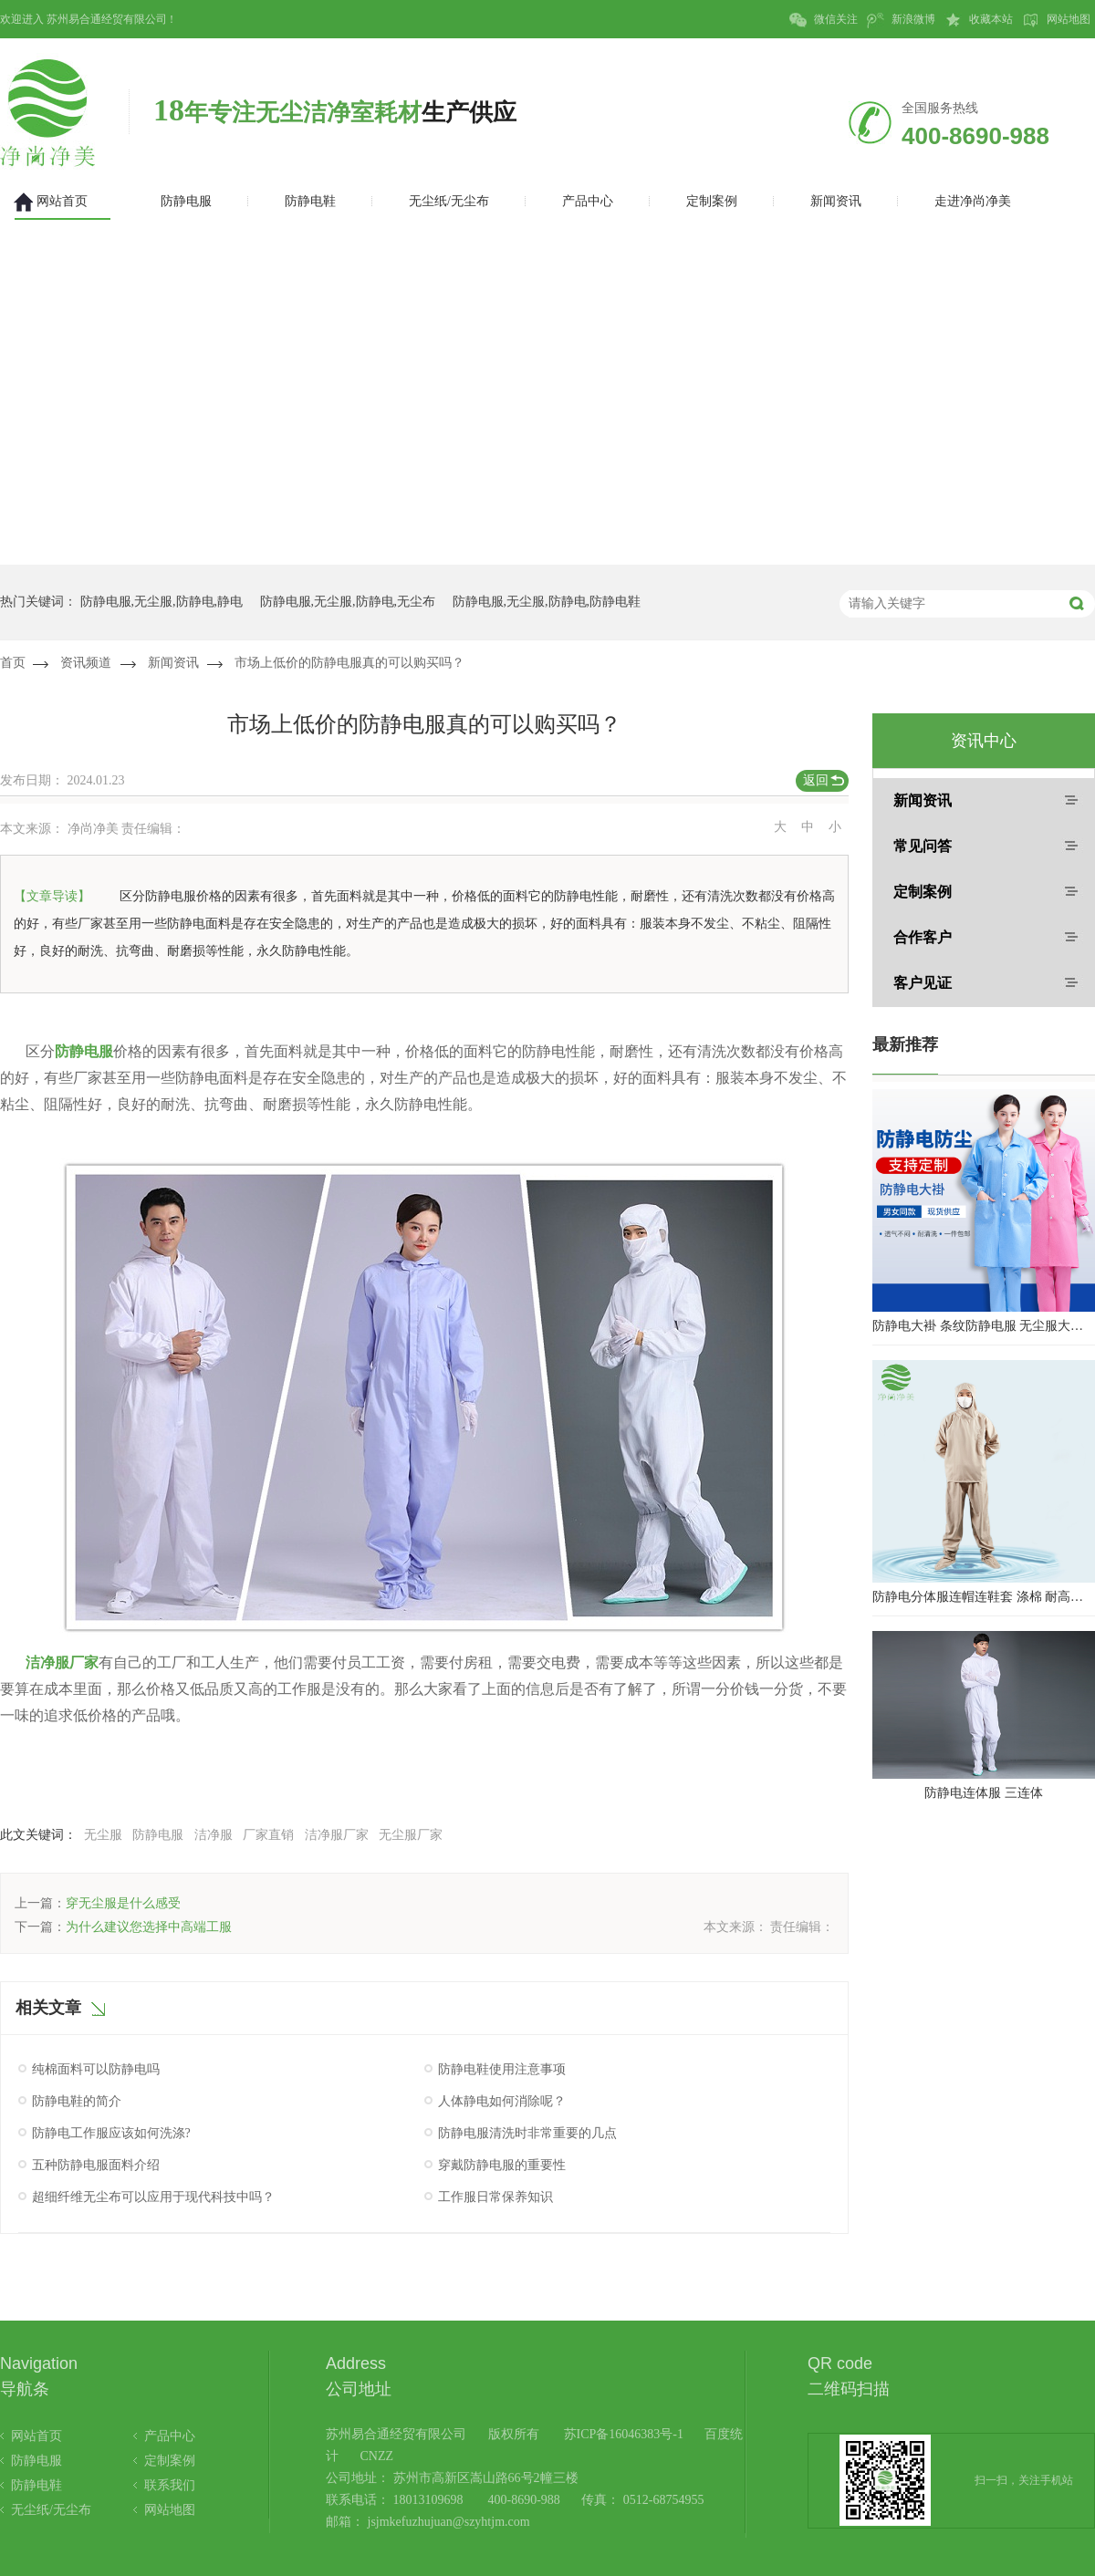 The image size is (1095, 2576). Describe the element at coordinates (173, 663) in the screenshot. I see `新闻资讯` at that location.